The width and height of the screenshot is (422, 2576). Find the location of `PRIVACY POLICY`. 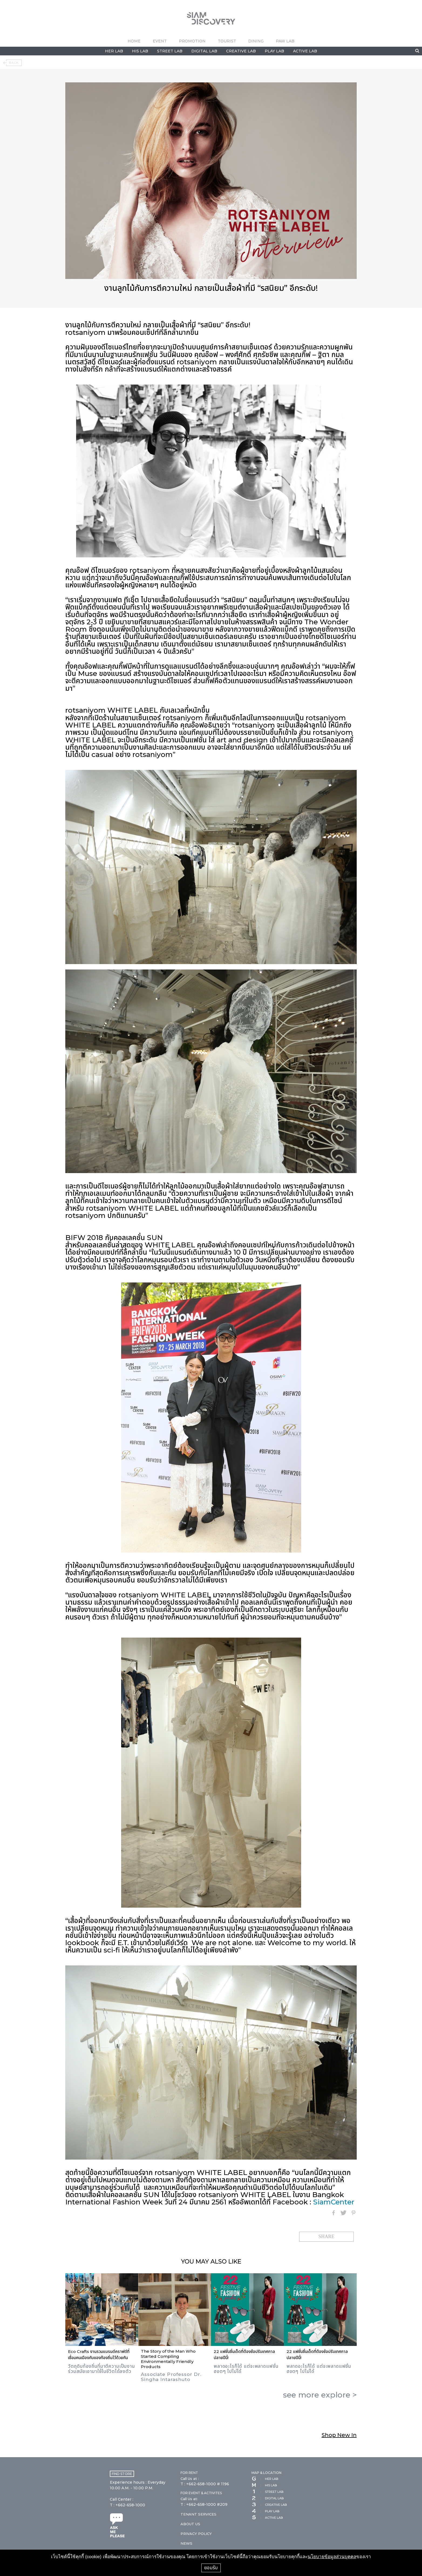

PRIVACY POLICY is located at coordinates (196, 2533).